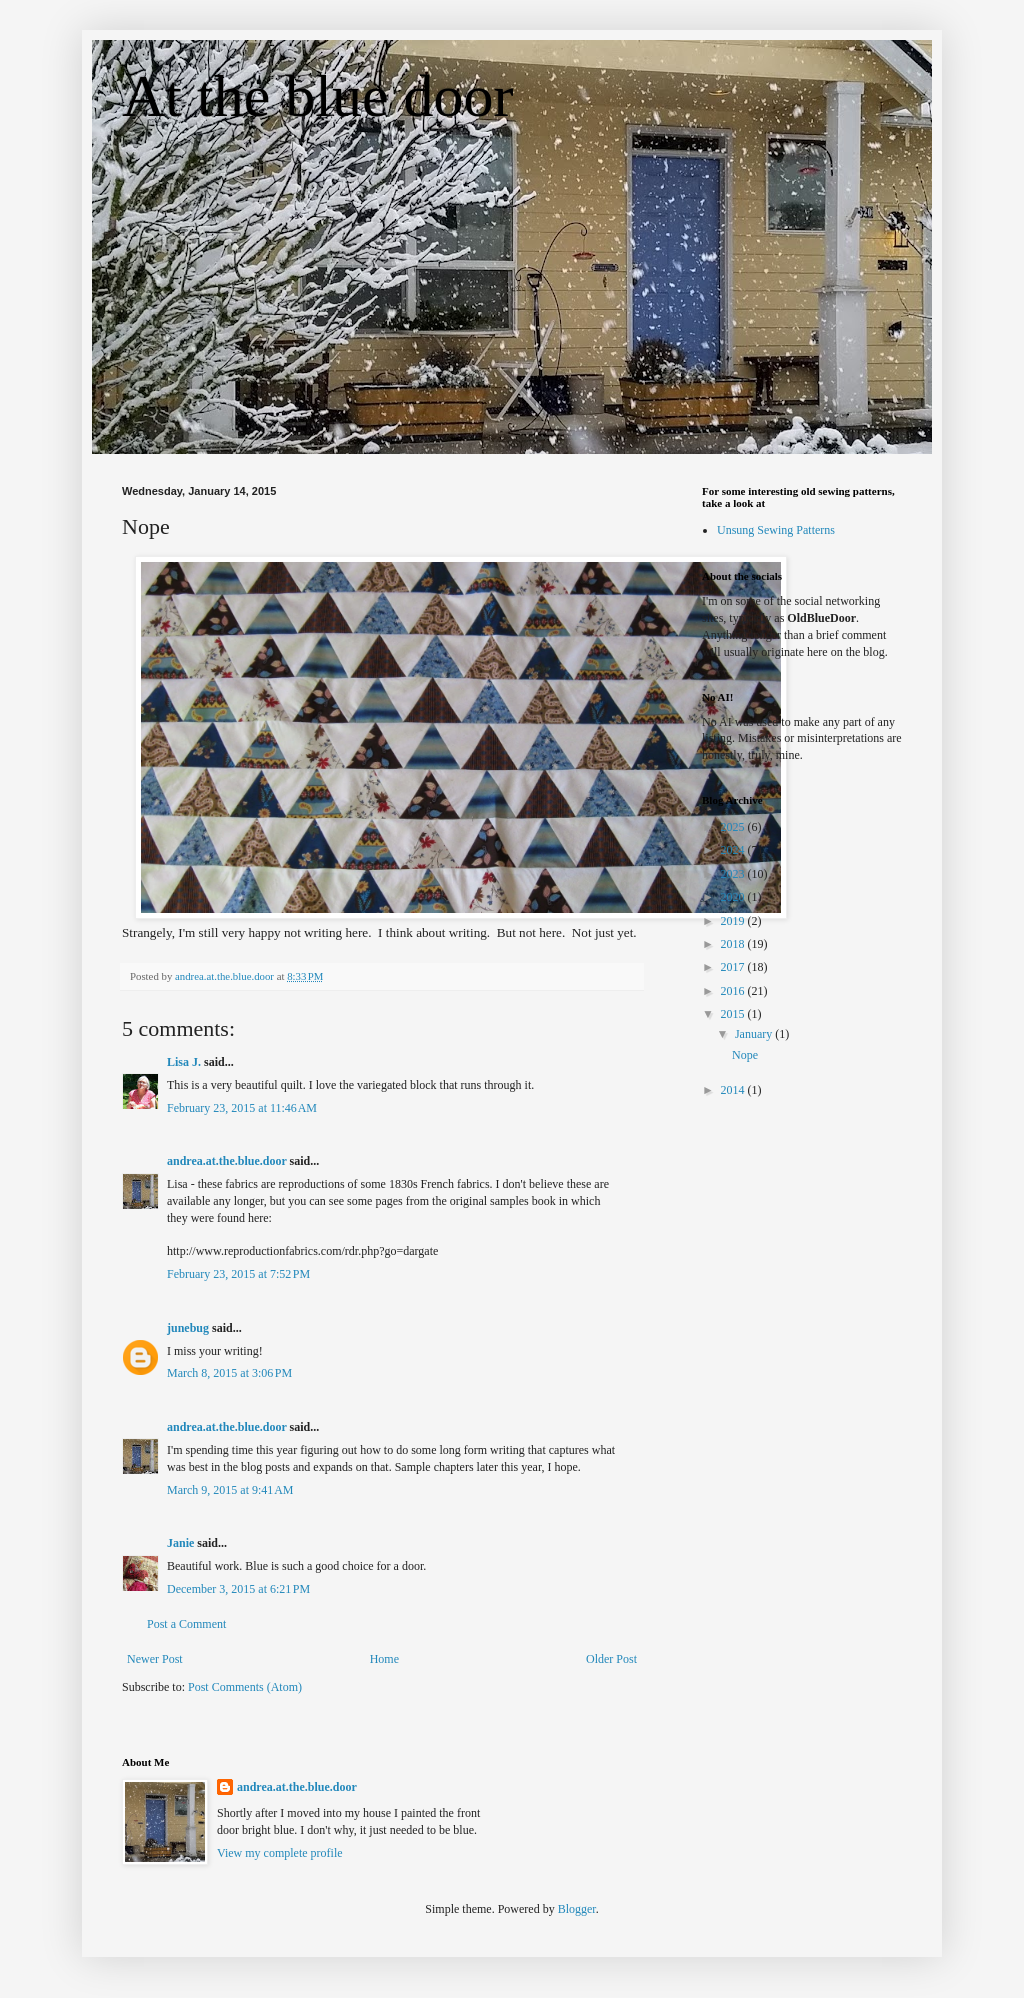  Describe the element at coordinates (734, 874) in the screenshot. I see `2023` at that location.